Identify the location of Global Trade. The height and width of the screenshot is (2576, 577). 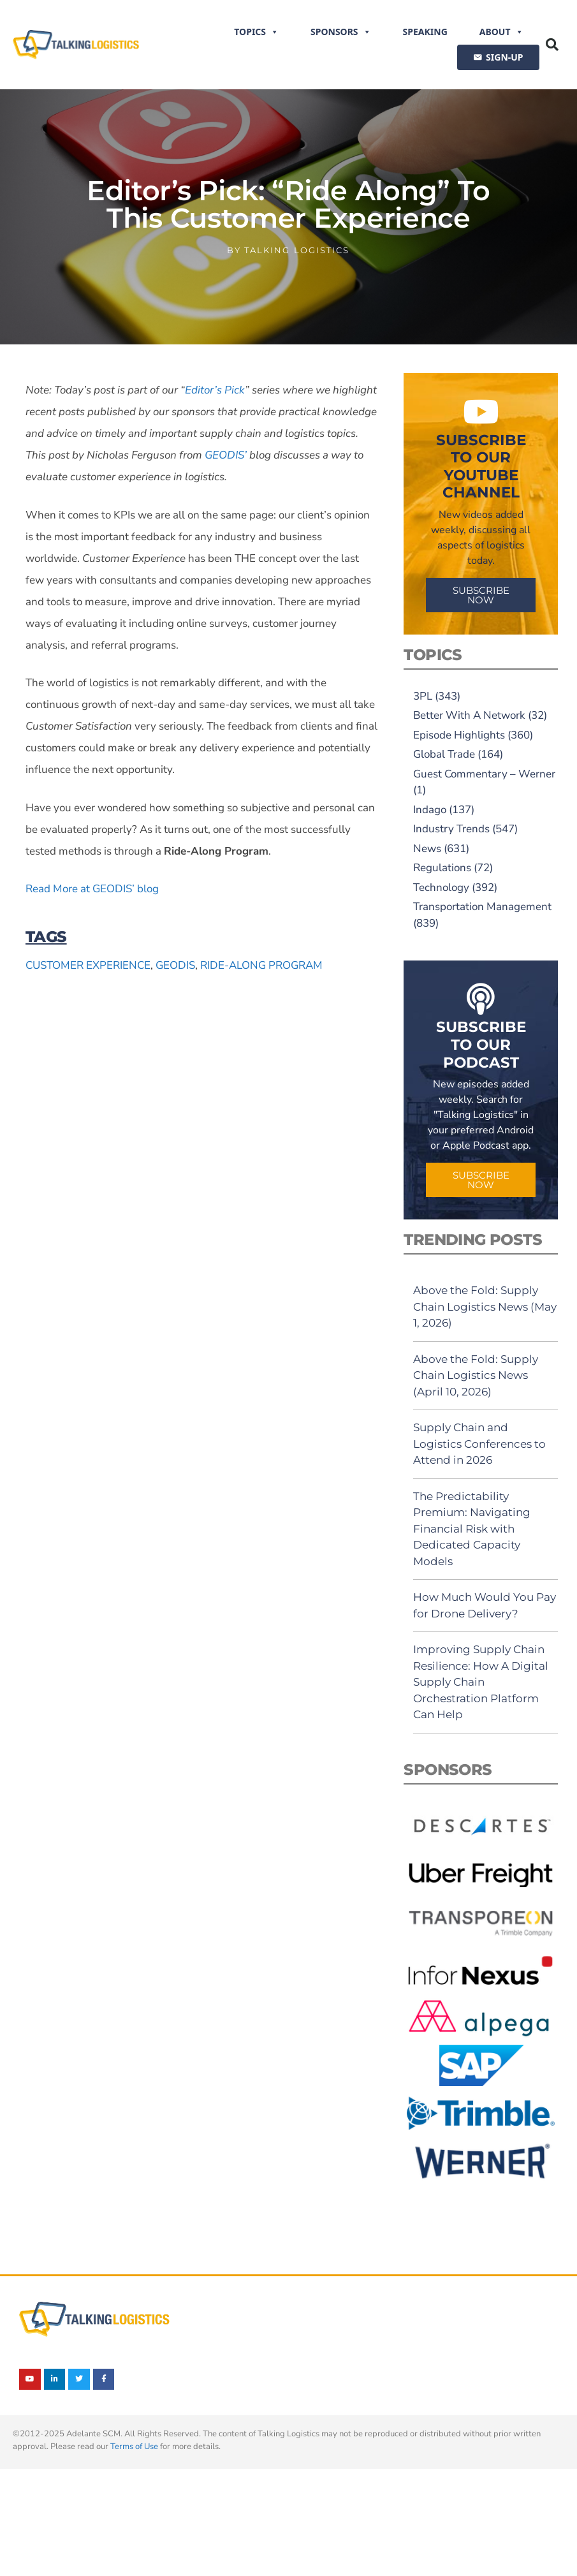
(444, 754).